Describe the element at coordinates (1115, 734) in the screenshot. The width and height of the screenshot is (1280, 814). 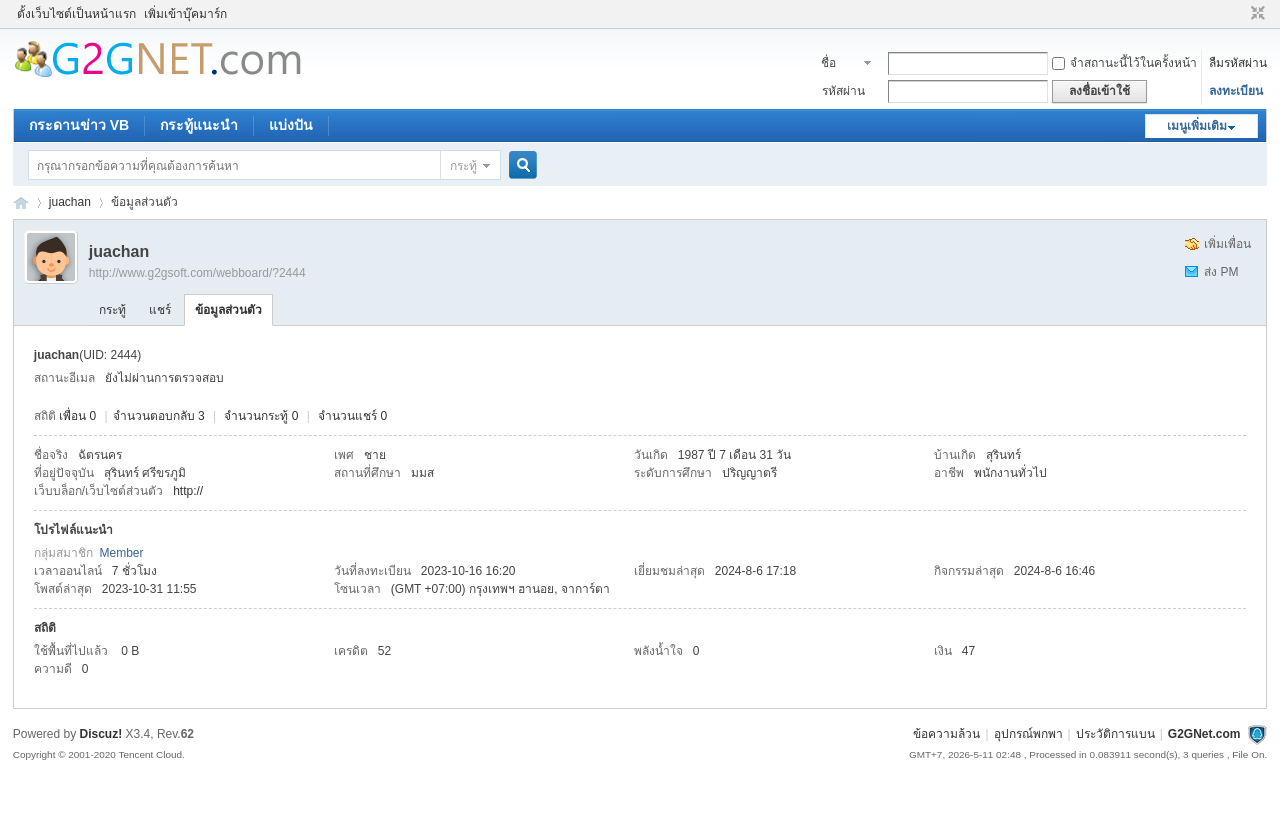
I see `ประวัติการแบน` at that location.